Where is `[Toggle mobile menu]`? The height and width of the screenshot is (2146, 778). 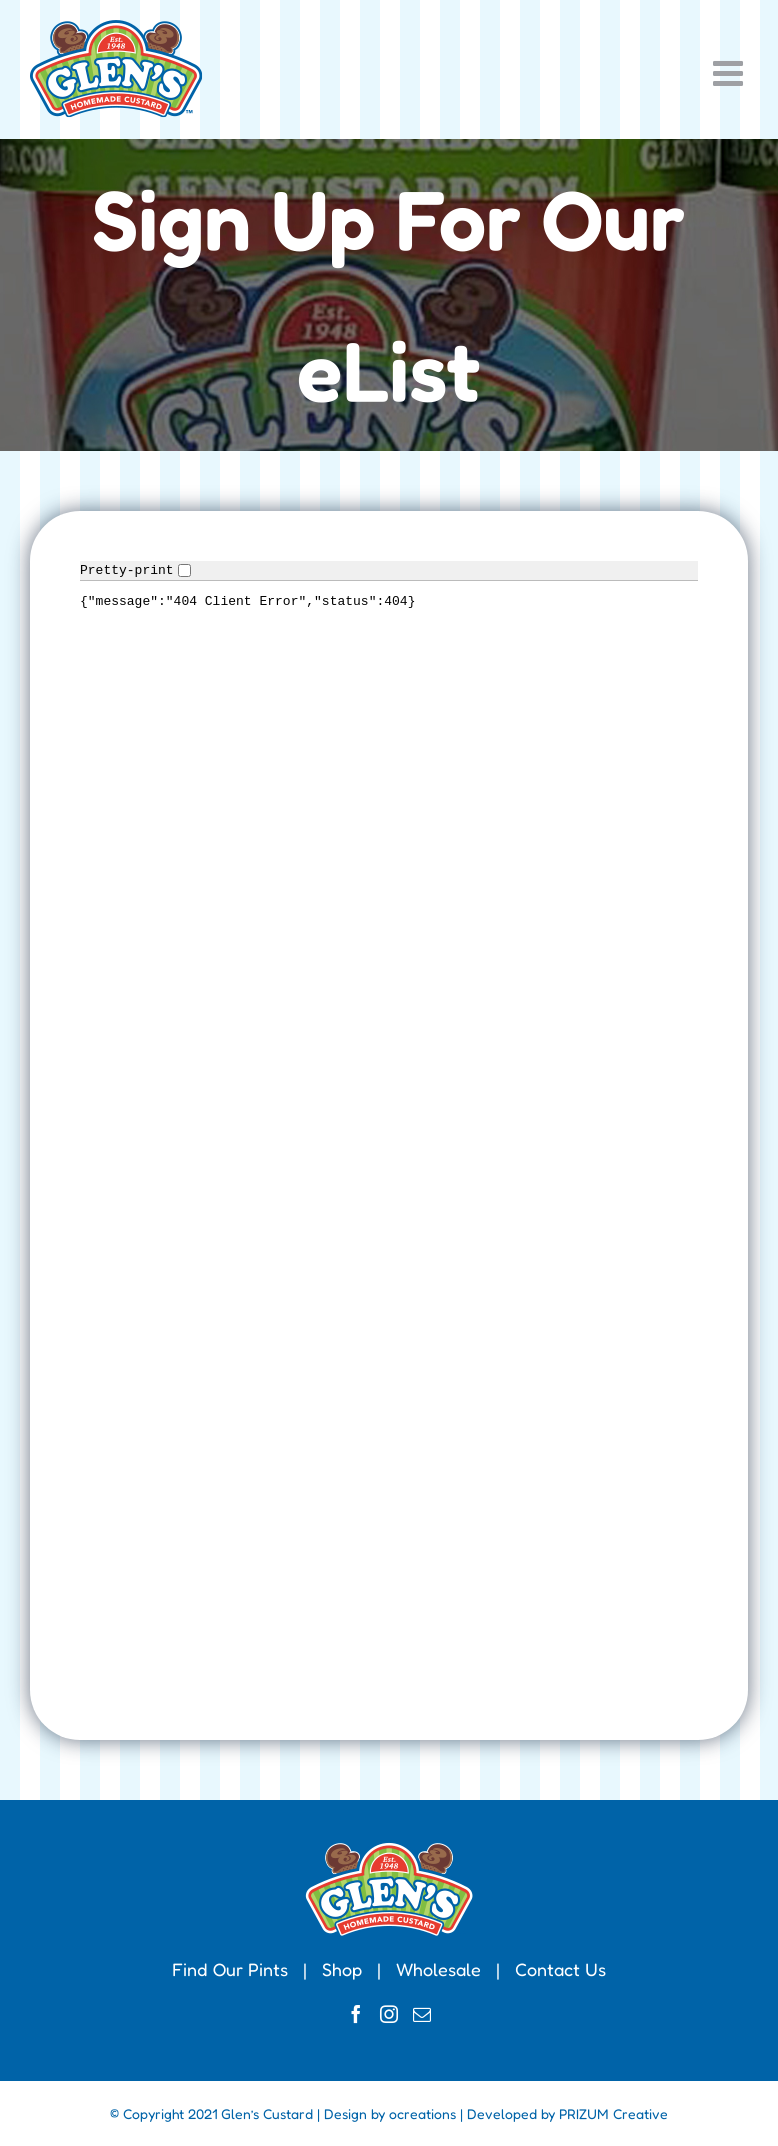 [Toggle mobile menu] is located at coordinates (730, 72).